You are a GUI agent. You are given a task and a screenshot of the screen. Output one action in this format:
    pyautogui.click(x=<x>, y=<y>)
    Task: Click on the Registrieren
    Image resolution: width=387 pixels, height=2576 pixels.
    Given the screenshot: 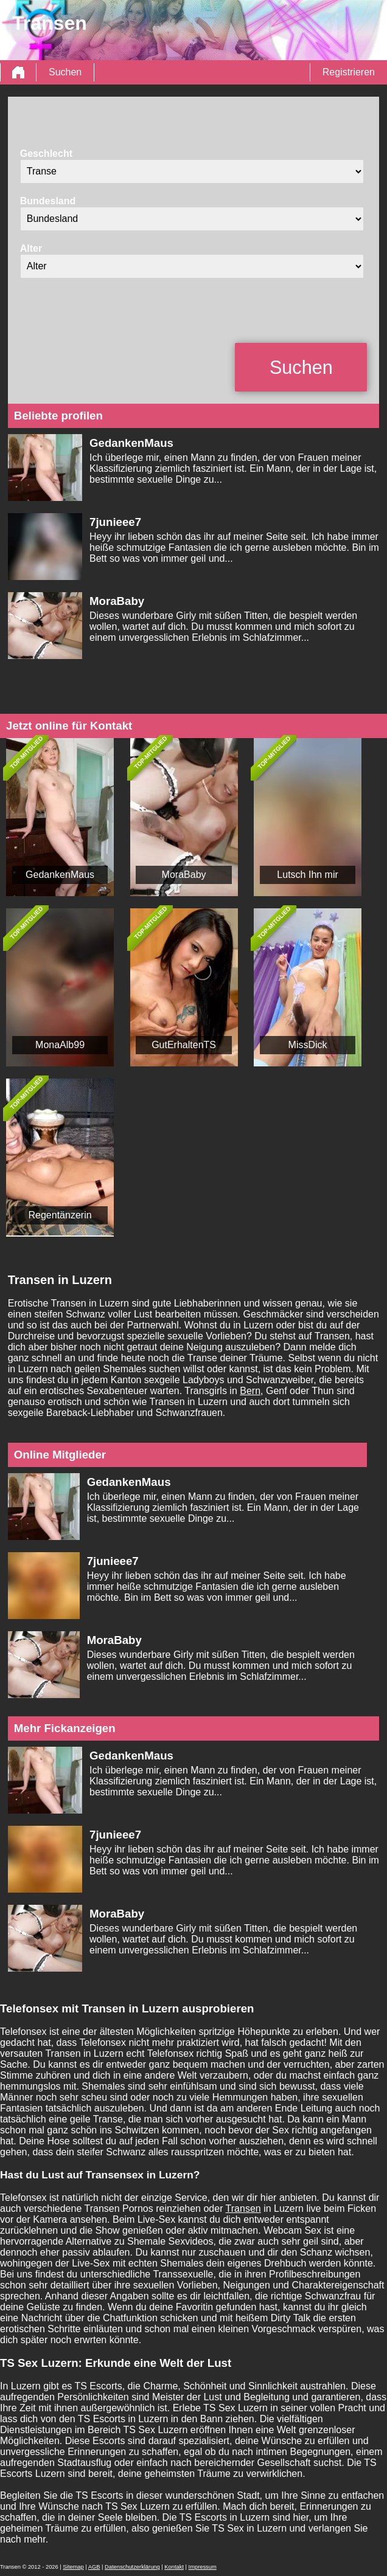 What is the action you would take?
    pyautogui.click(x=348, y=72)
    